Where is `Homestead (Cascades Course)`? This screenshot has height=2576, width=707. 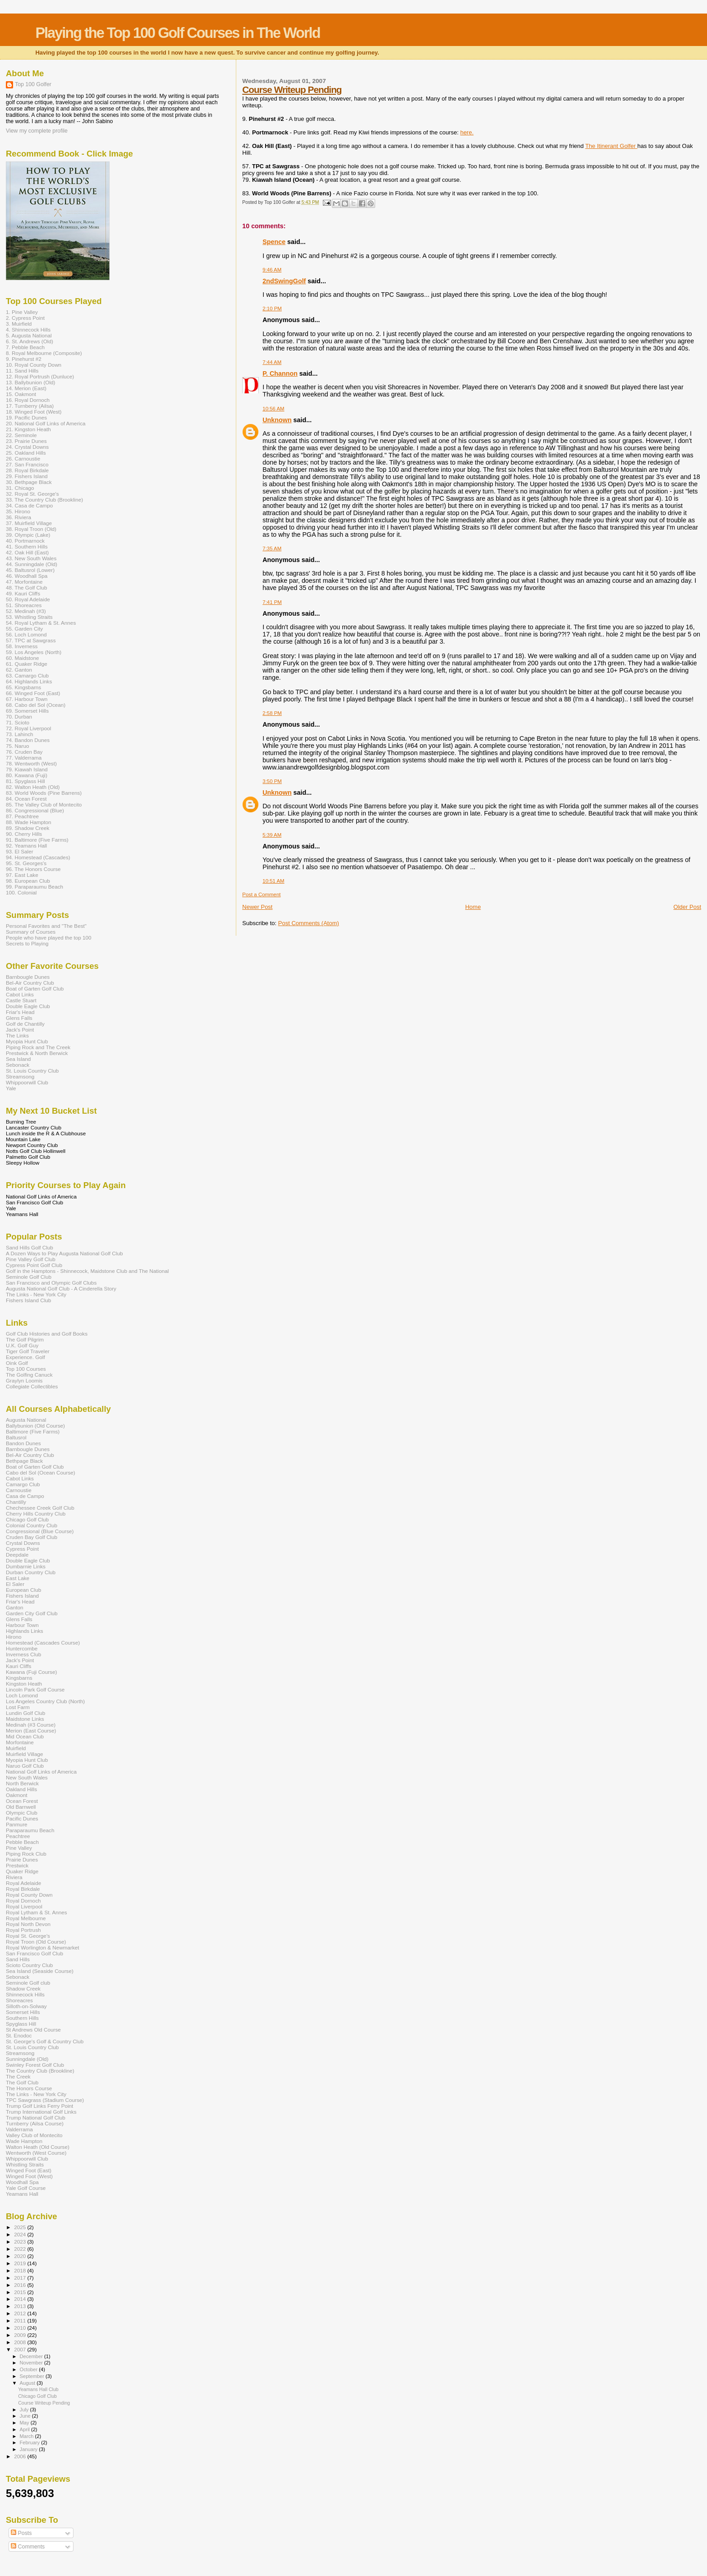
Homestead (Cascades Course) is located at coordinates (43, 1642).